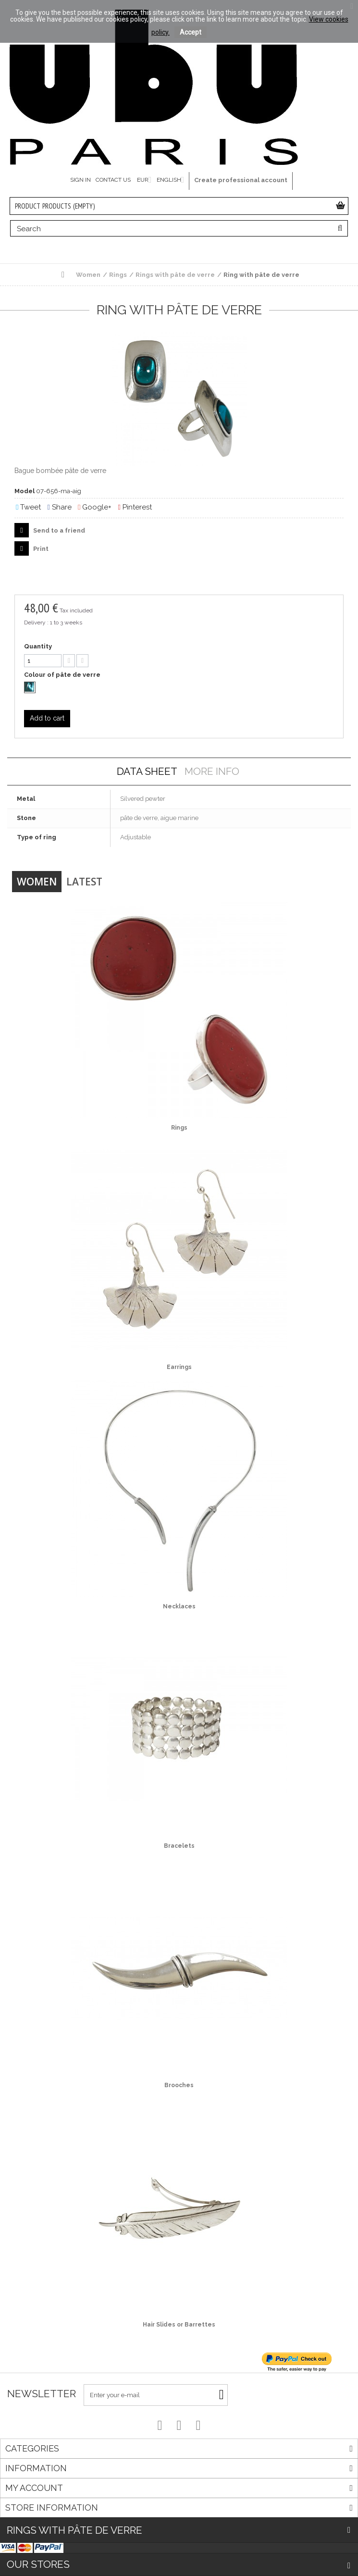  What do you see at coordinates (179, 1845) in the screenshot?
I see `Bracelets` at bounding box center [179, 1845].